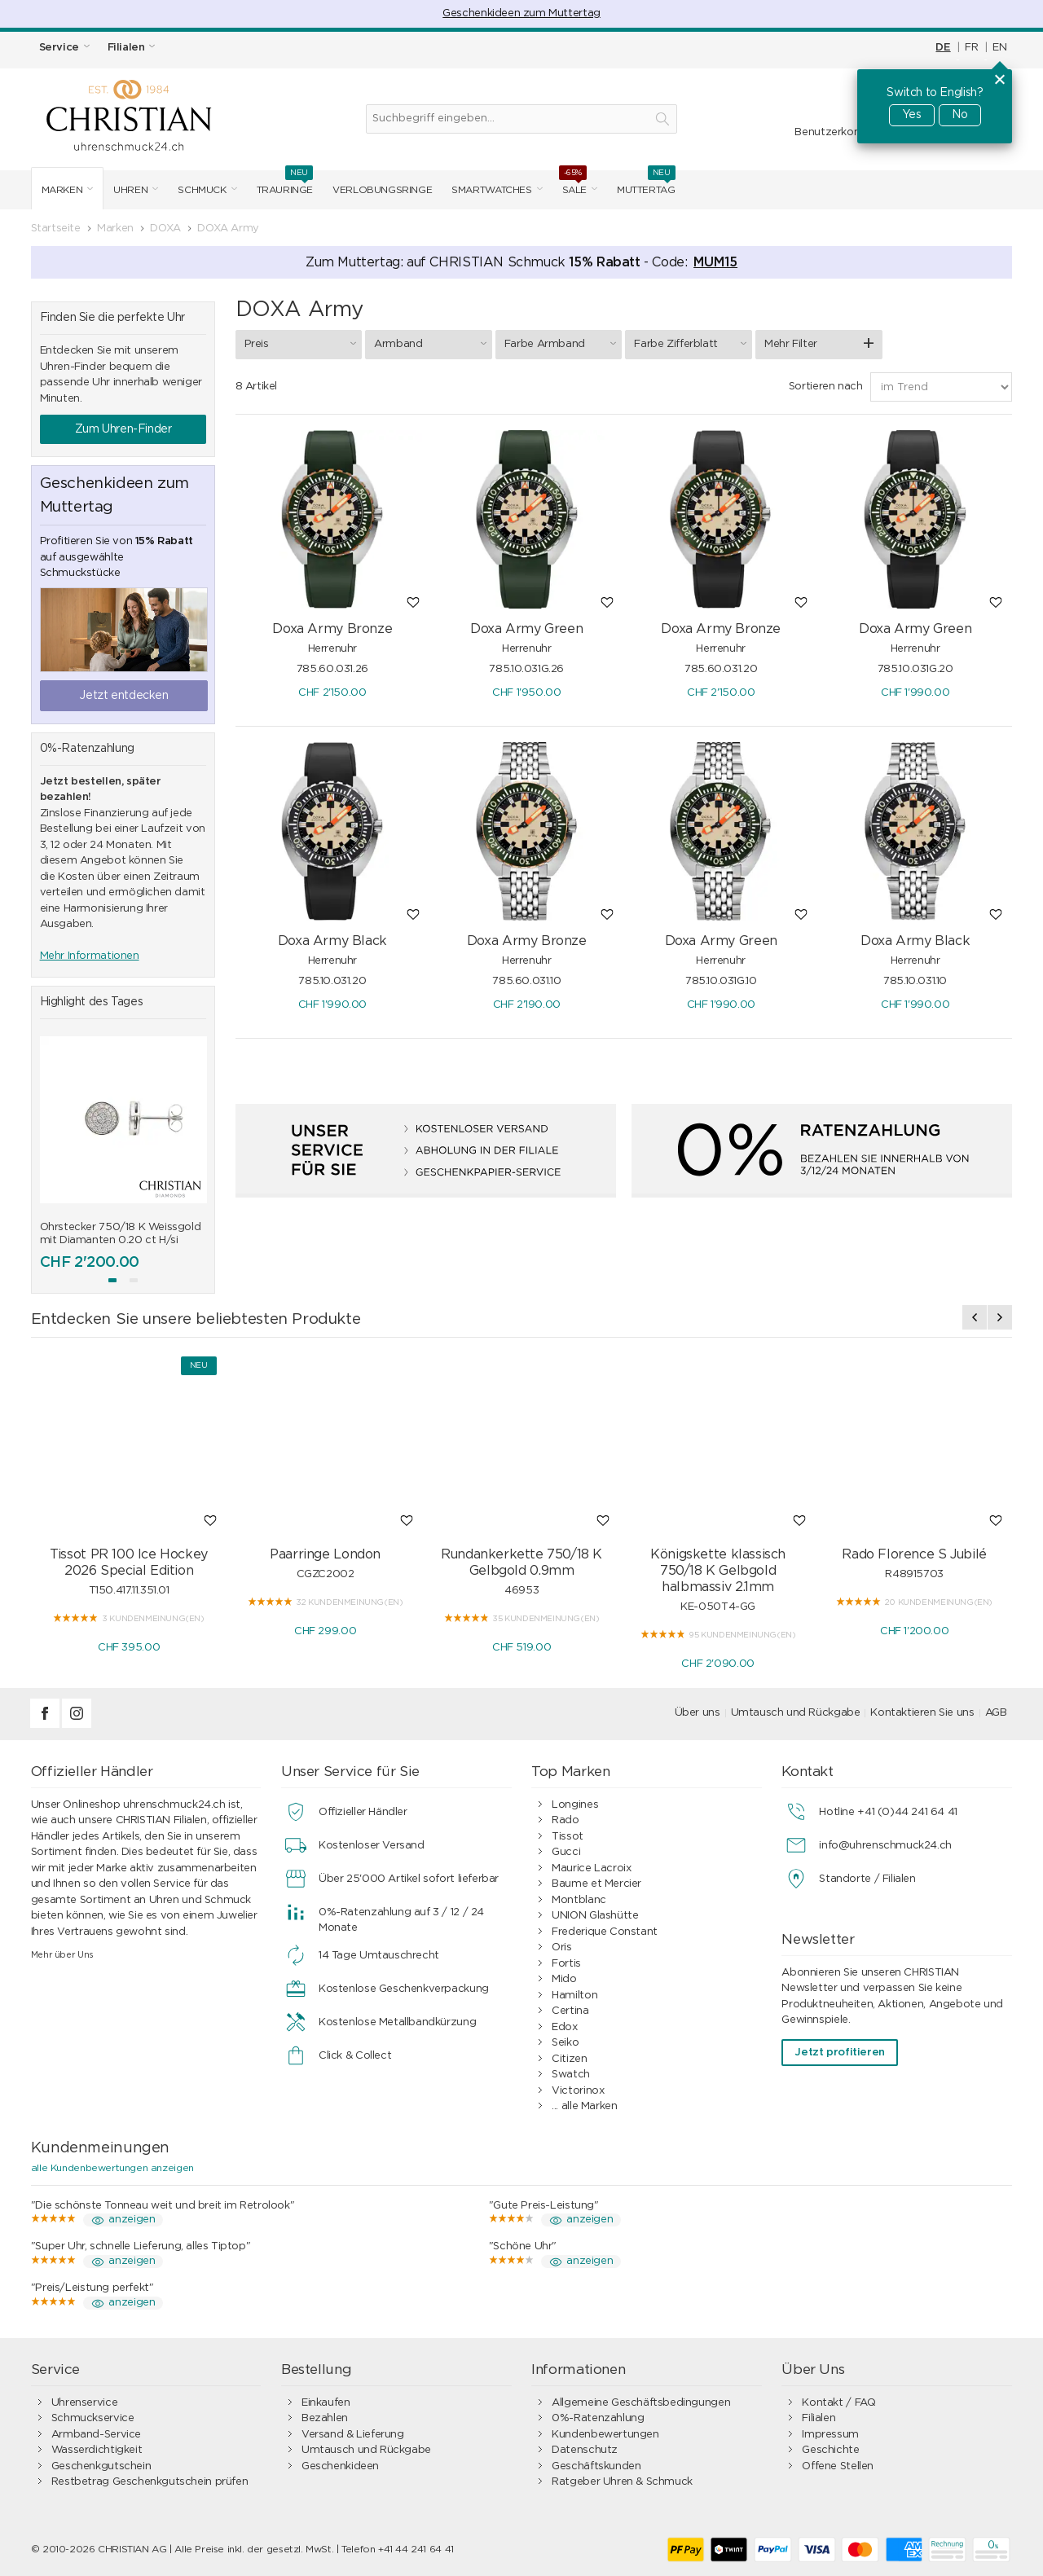 The width and height of the screenshot is (1043, 2576). What do you see at coordinates (340, 2466) in the screenshot?
I see `Geschenkideen` at bounding box center [340, 2466].